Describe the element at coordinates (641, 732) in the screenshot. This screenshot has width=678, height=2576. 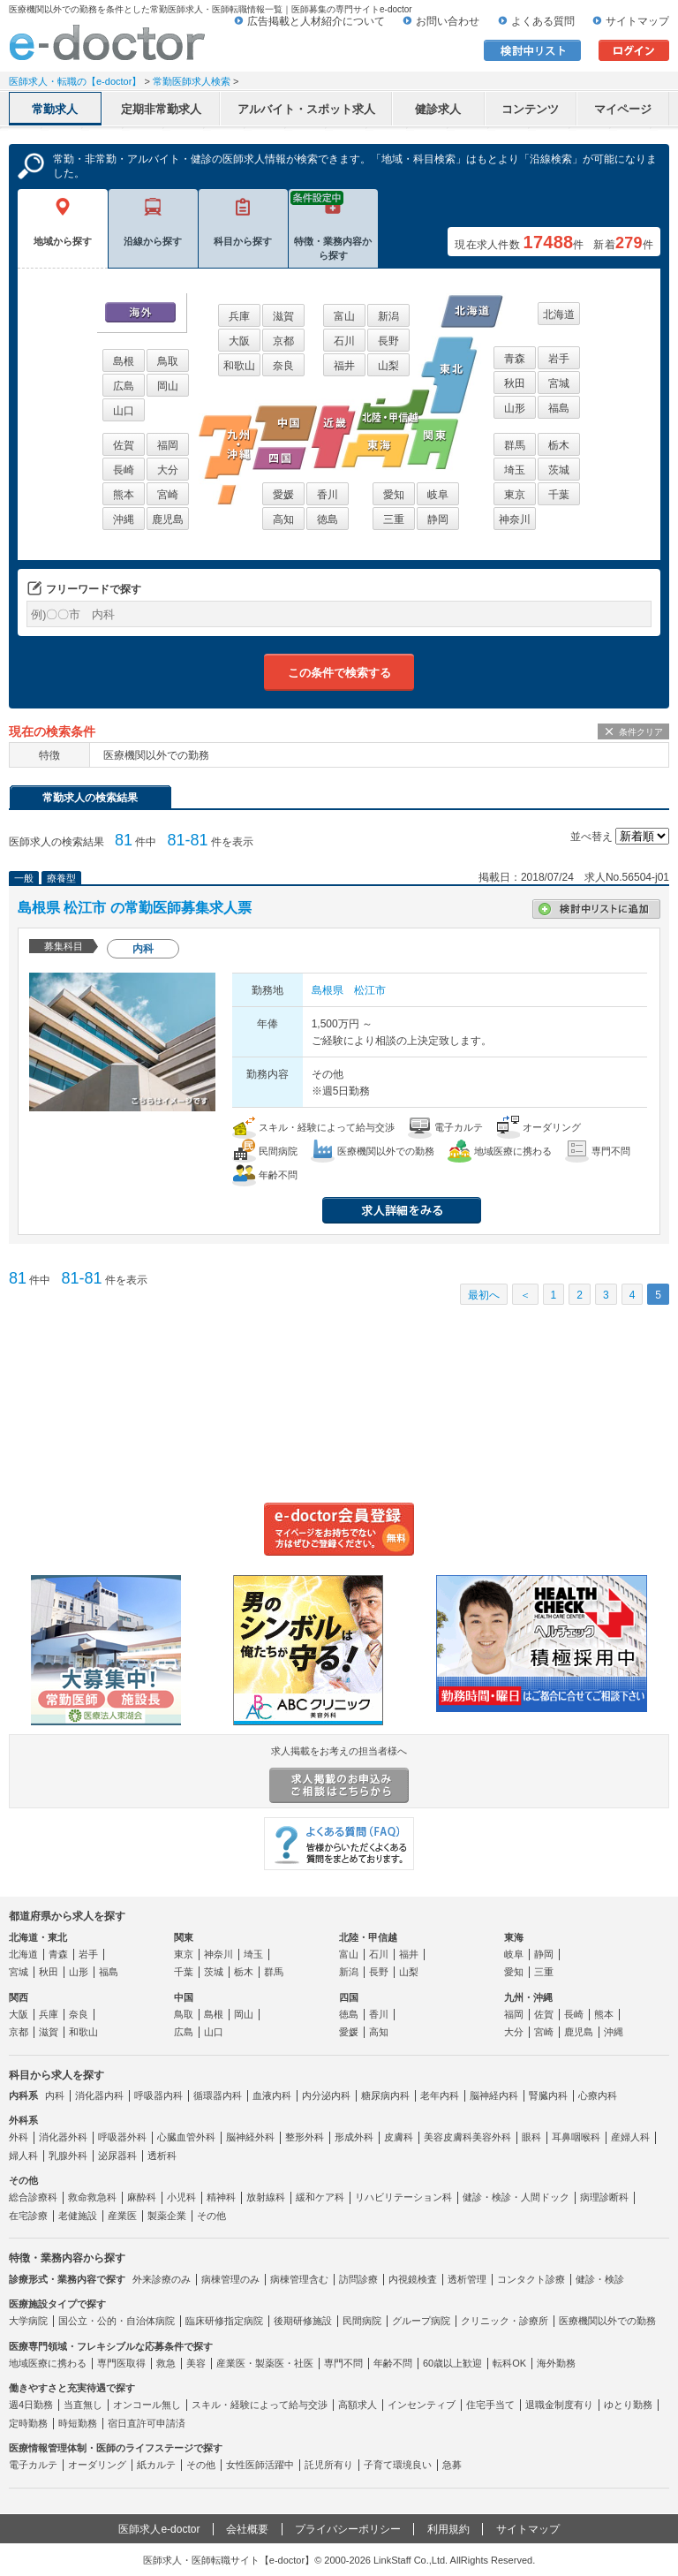
I see `条件クリア` at that location.